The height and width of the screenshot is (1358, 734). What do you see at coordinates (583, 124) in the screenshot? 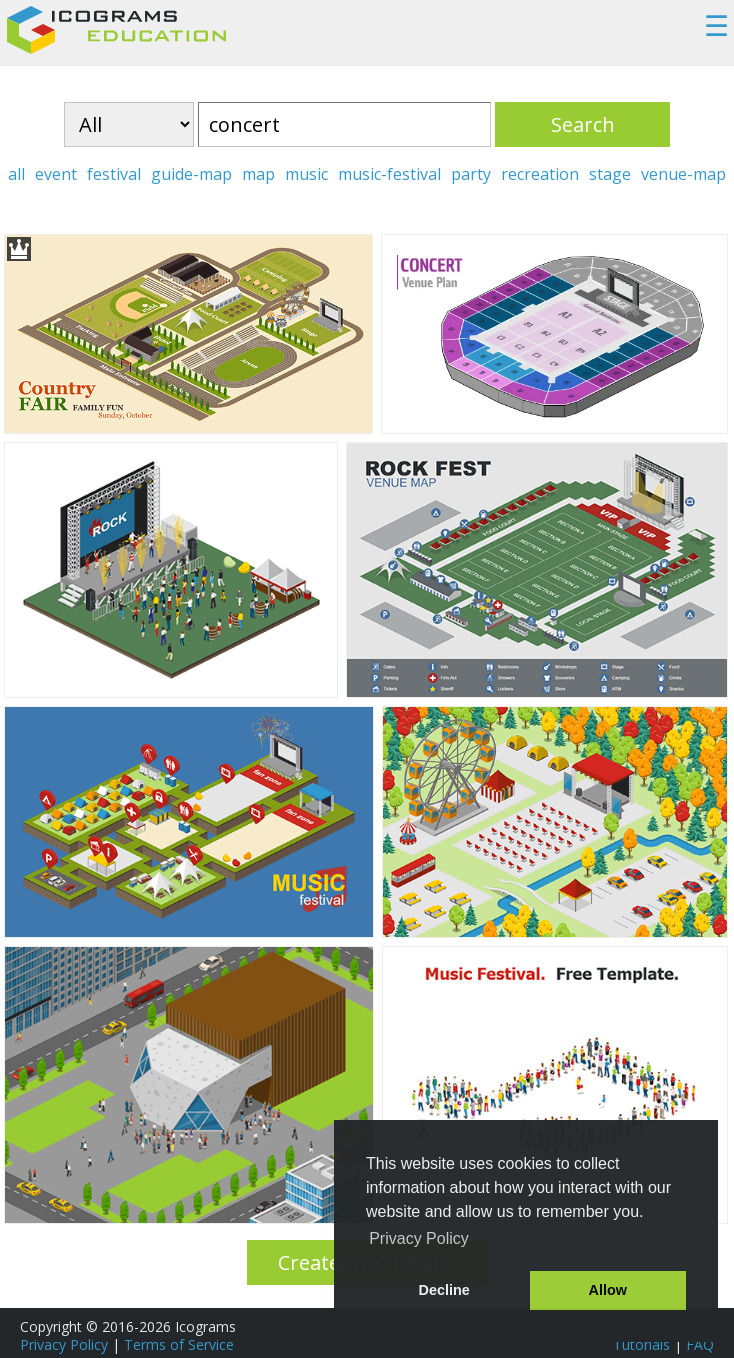
I see `Search` at bounding box center [583, 124].